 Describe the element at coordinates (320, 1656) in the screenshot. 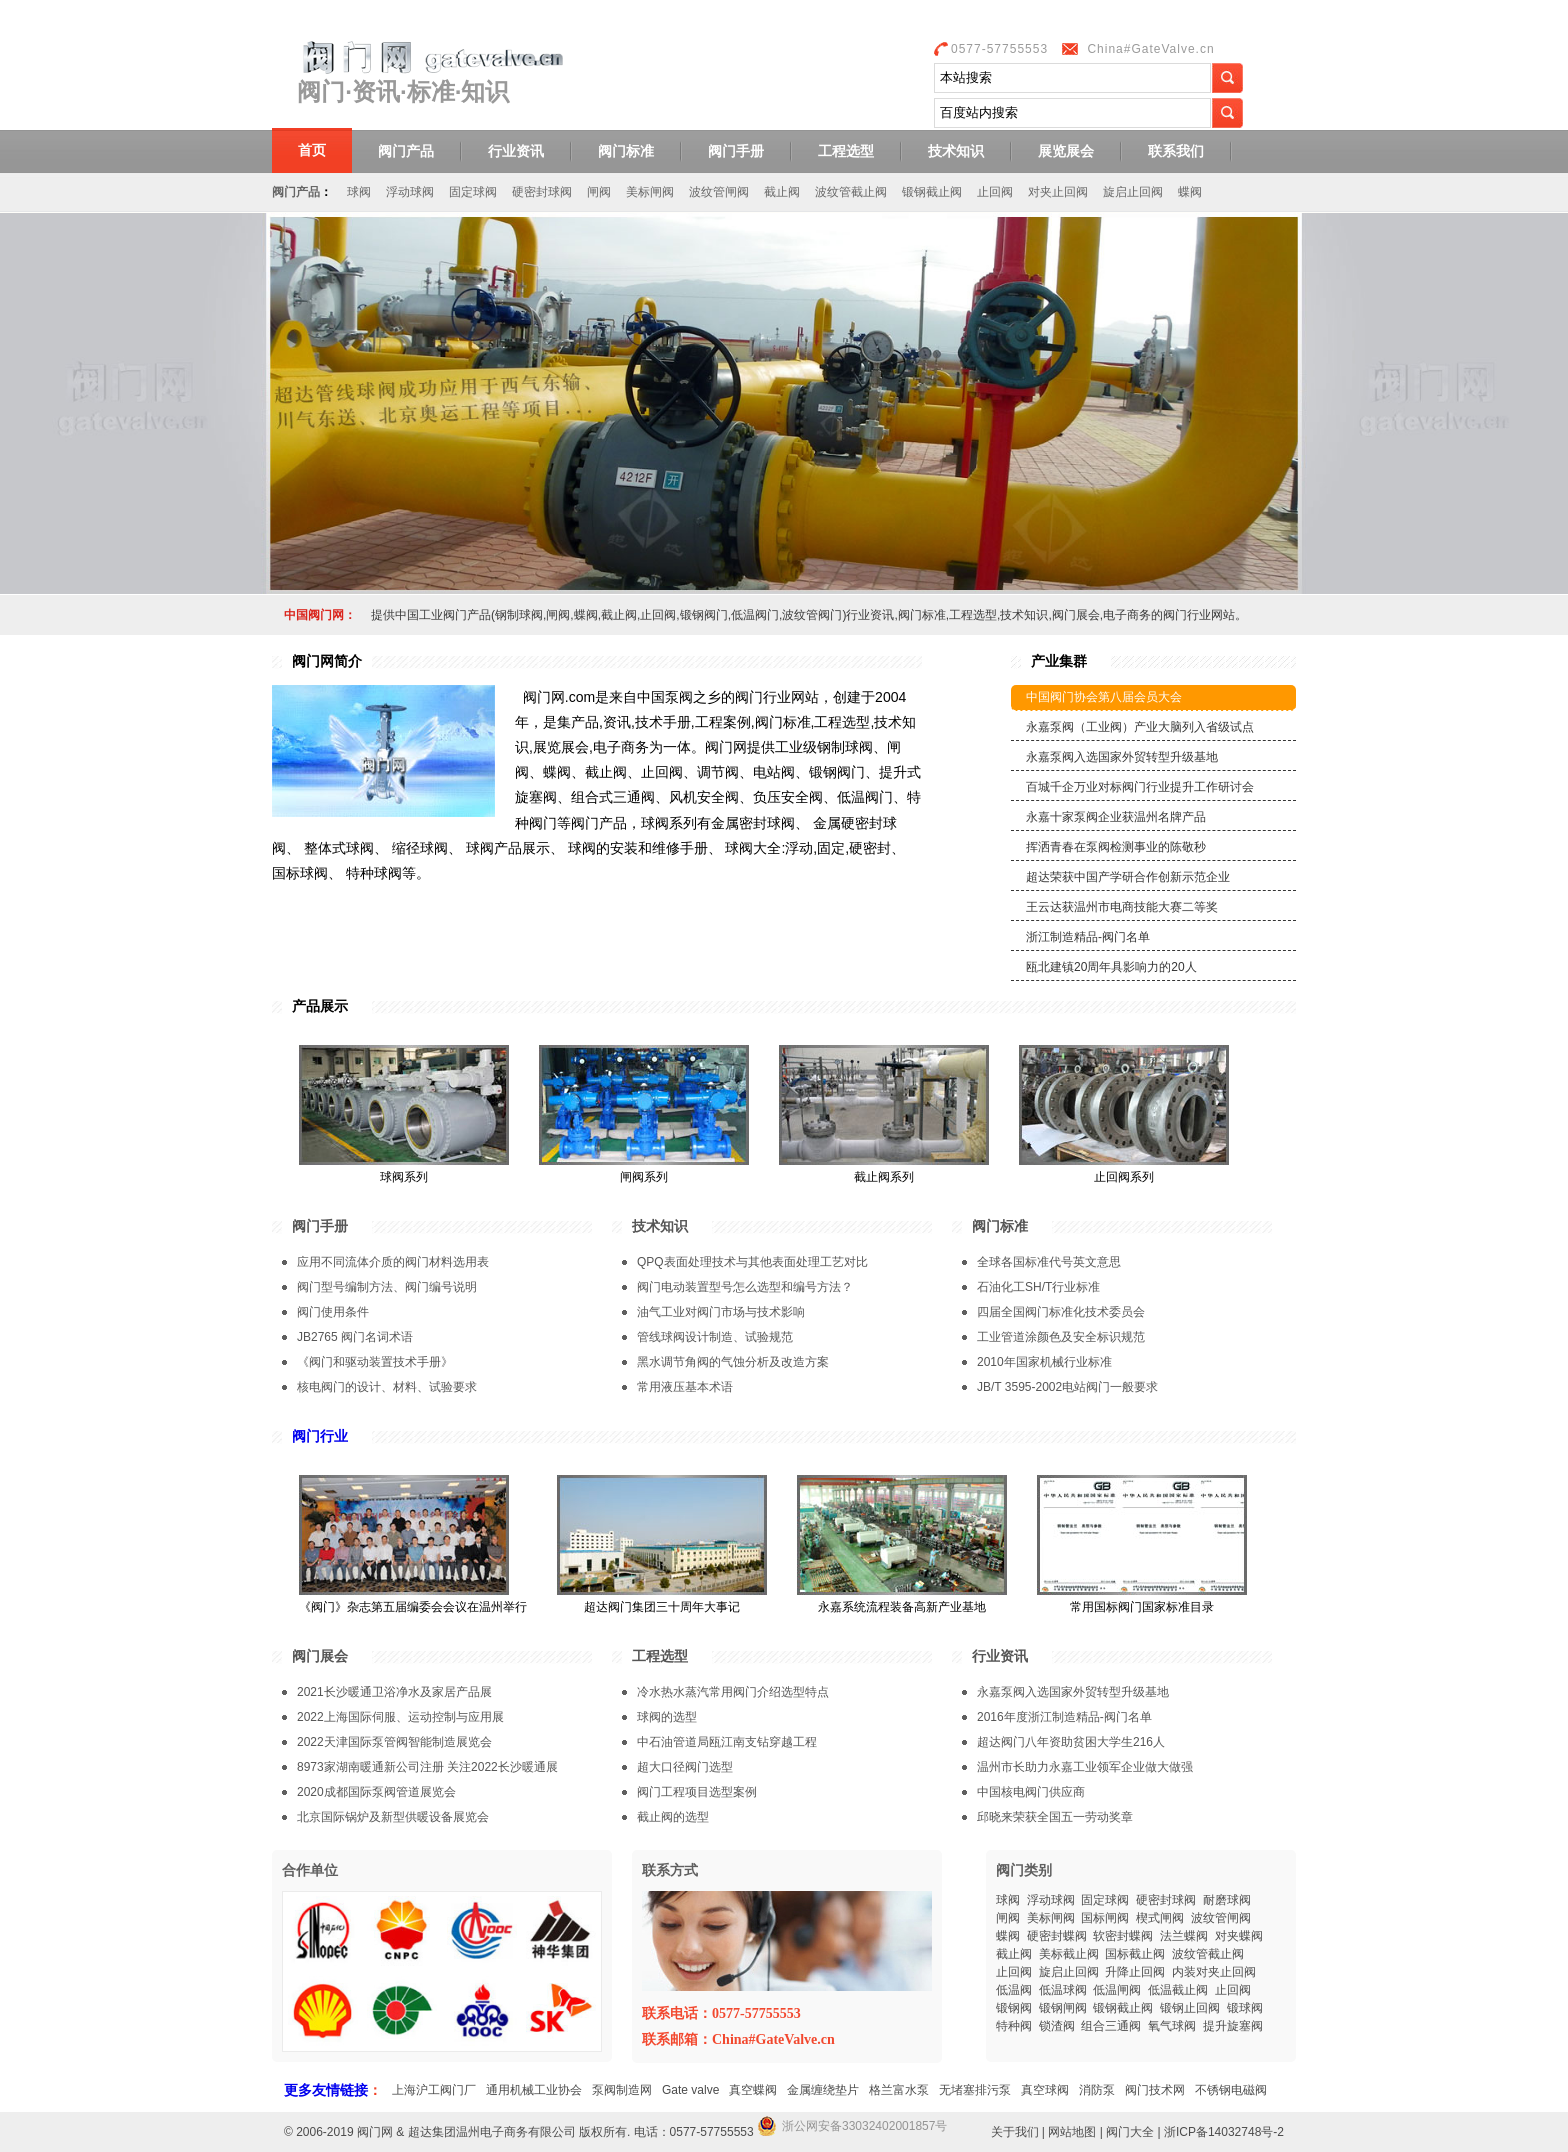

I see `阀门展会` at that location.